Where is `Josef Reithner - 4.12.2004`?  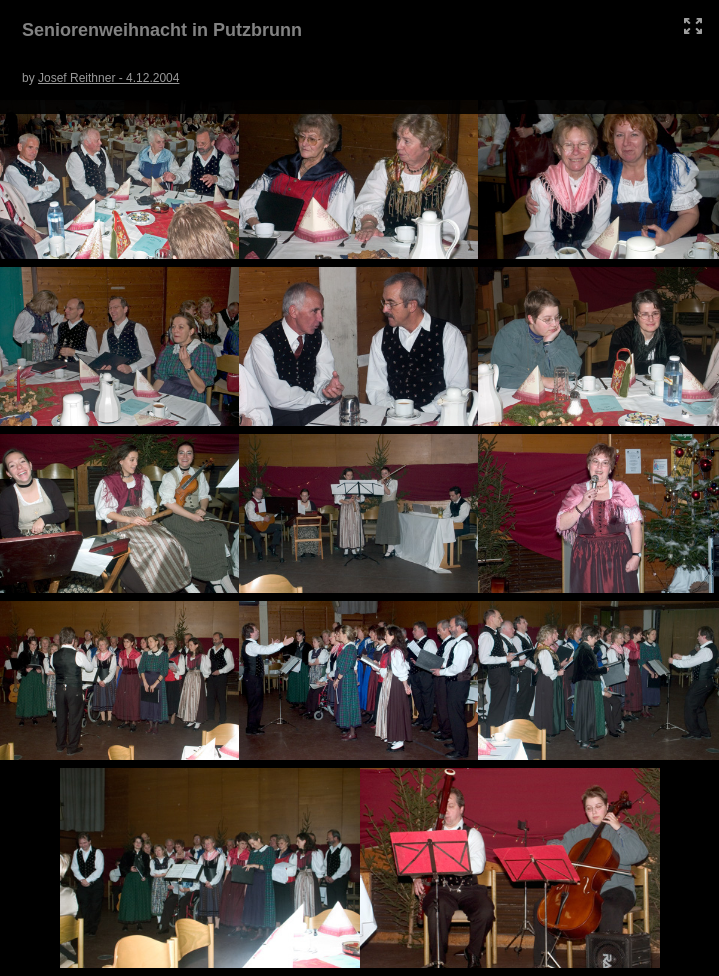 Josef Reithner - 4.12.2004 is located at coordinates (108, 78).